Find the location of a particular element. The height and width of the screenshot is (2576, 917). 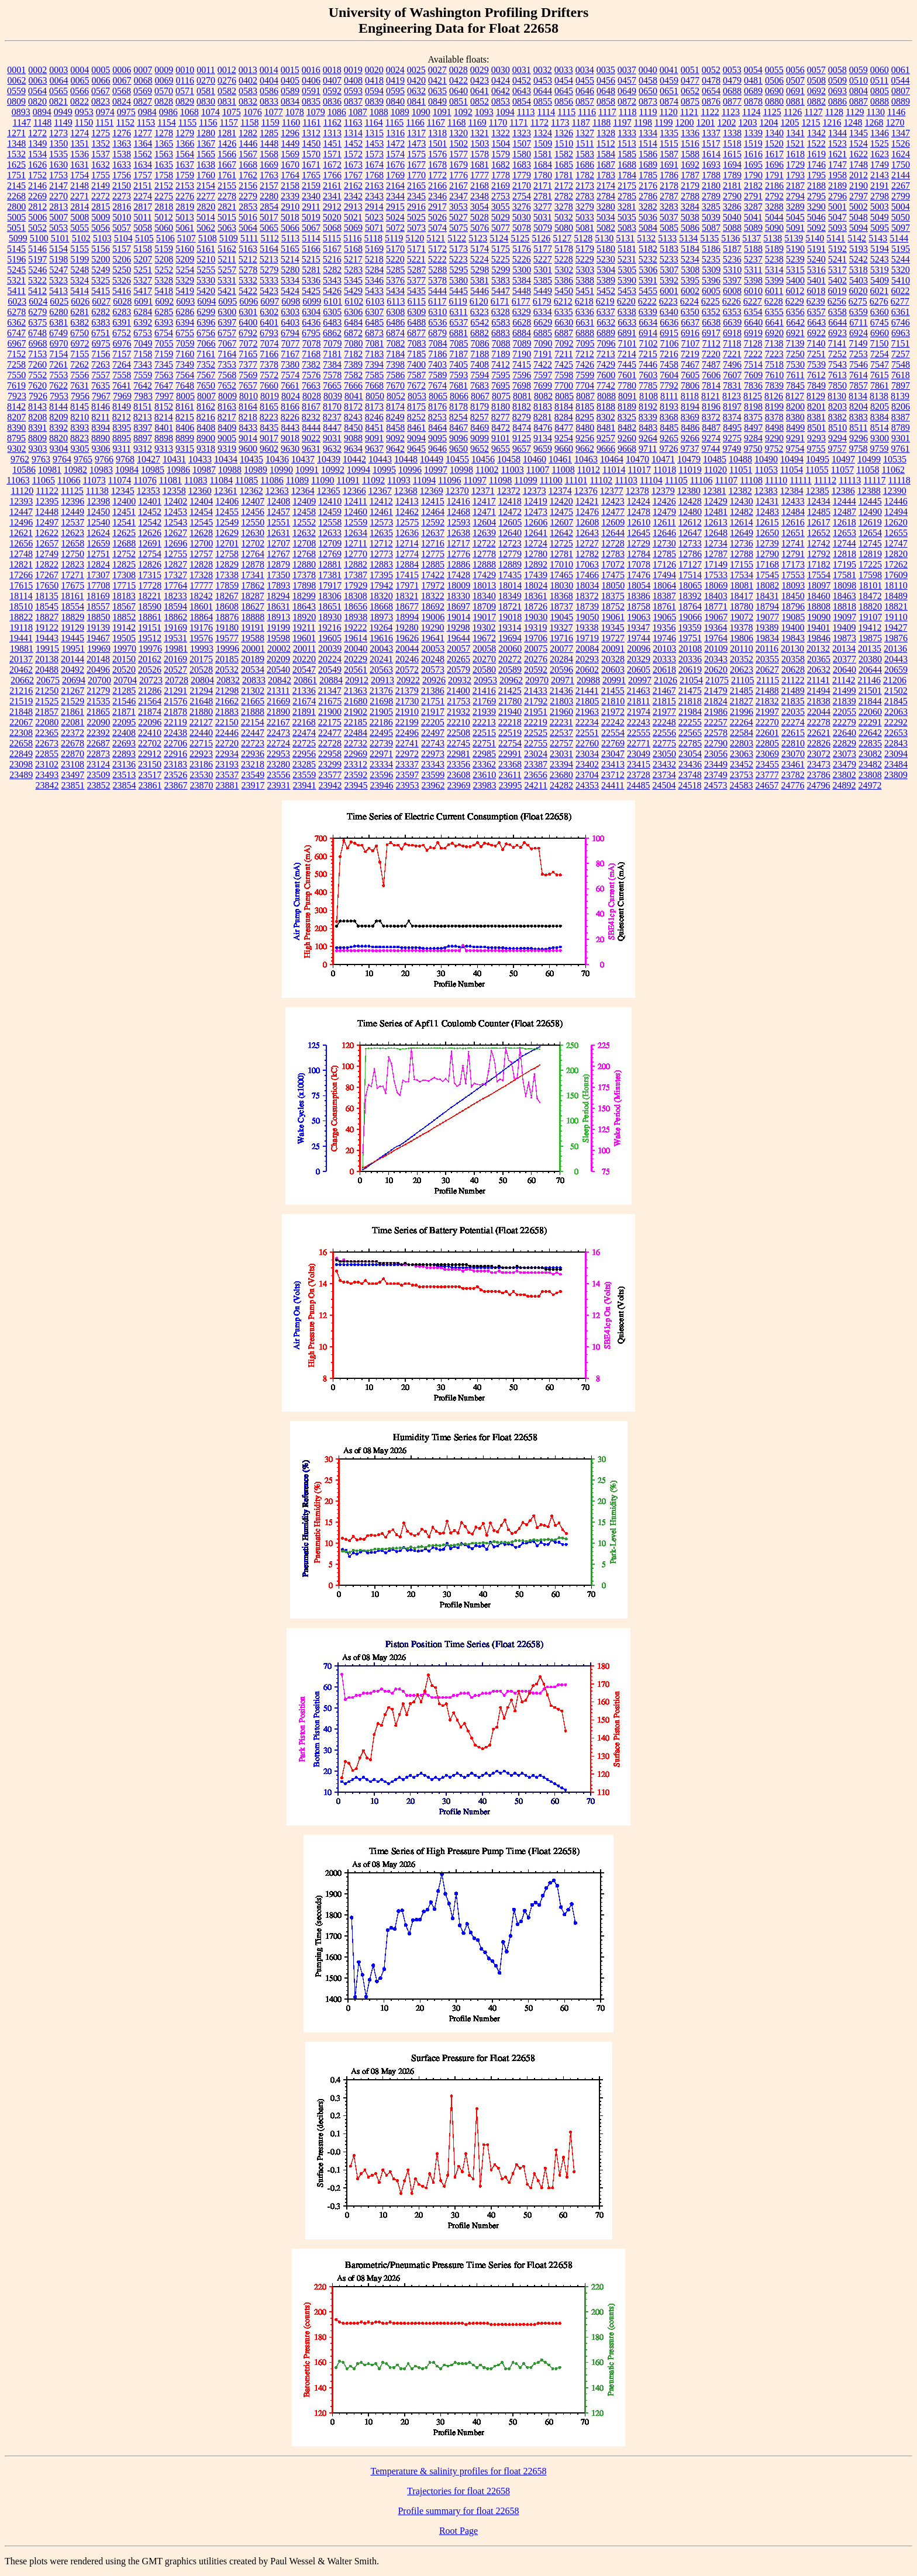

7586 is located at coordinates (395, 375).